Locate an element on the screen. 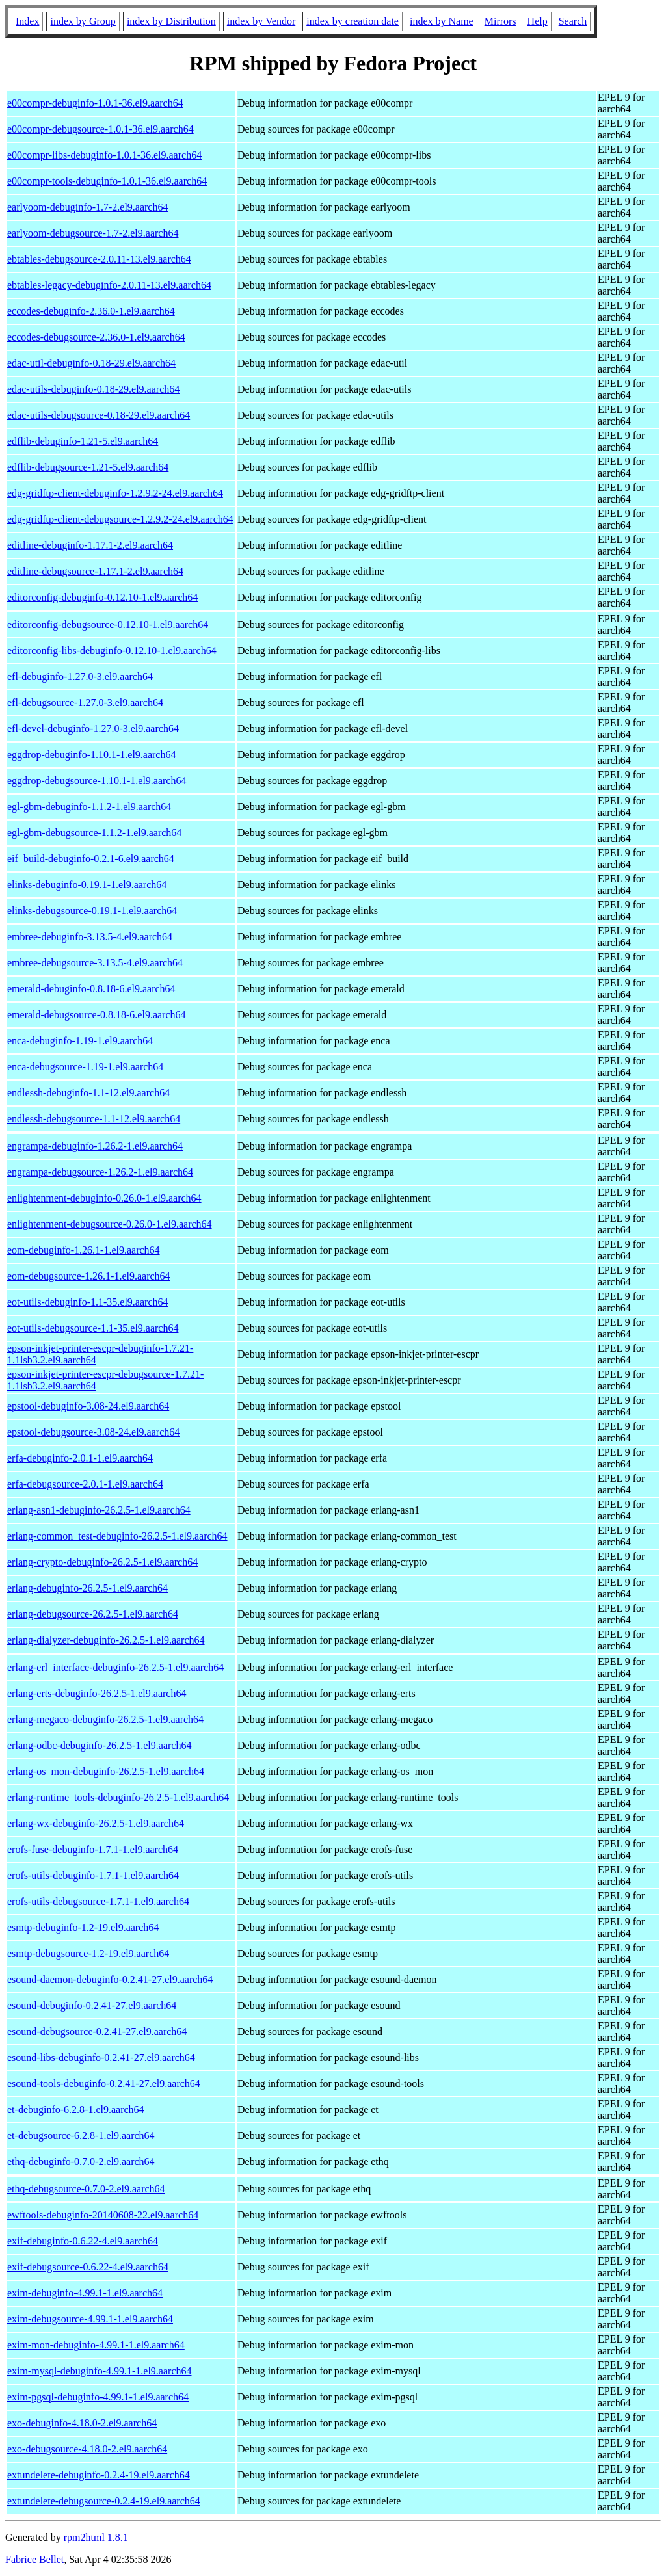 The width and height of the screenshot is (666, 2576). editline-debuginfo-1.17.1-2.el9.aarch64 is located at coordinates (90, 545).